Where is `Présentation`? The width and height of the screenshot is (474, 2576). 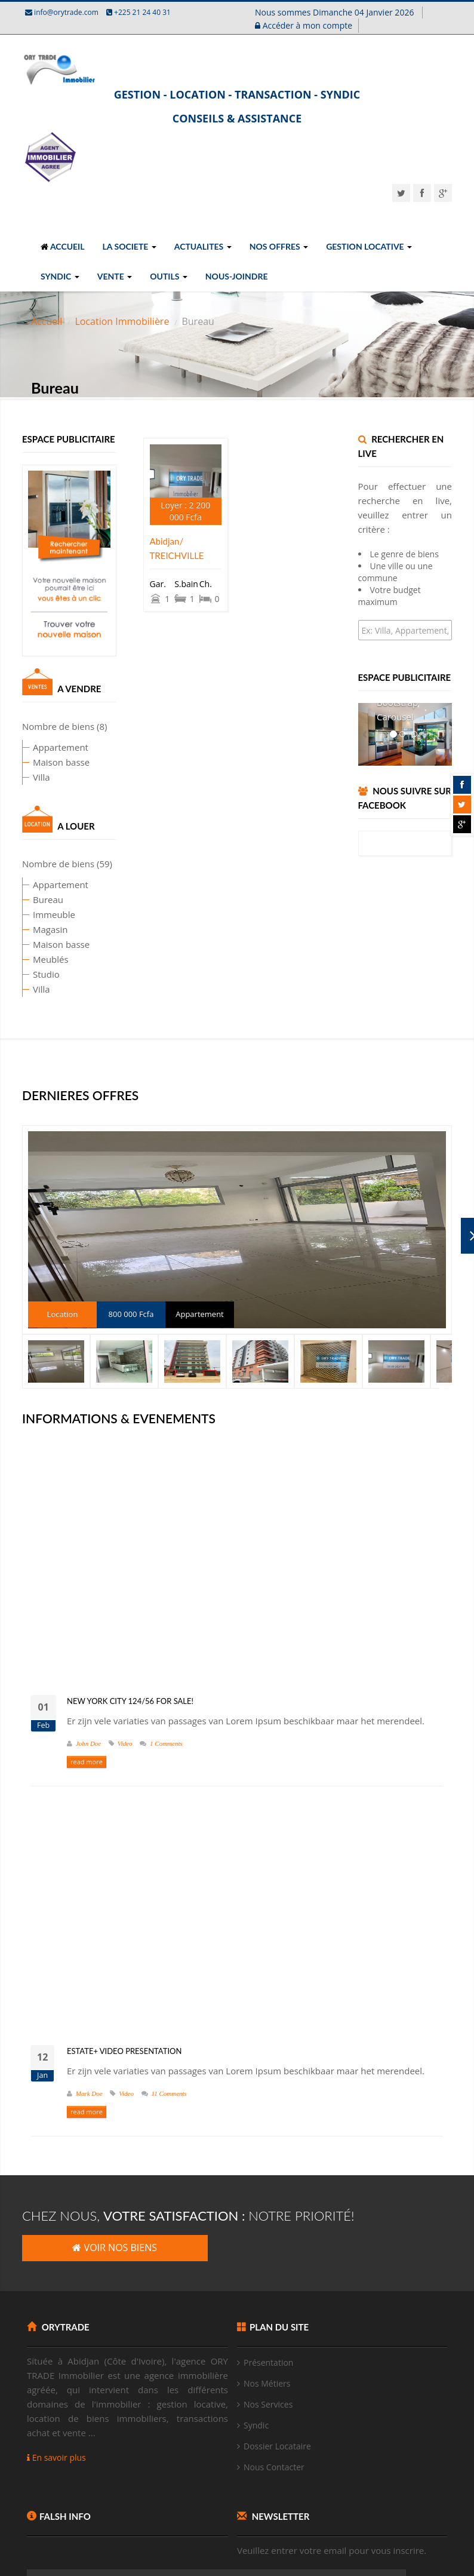 Présentation is located at coordinates (268, 2362).